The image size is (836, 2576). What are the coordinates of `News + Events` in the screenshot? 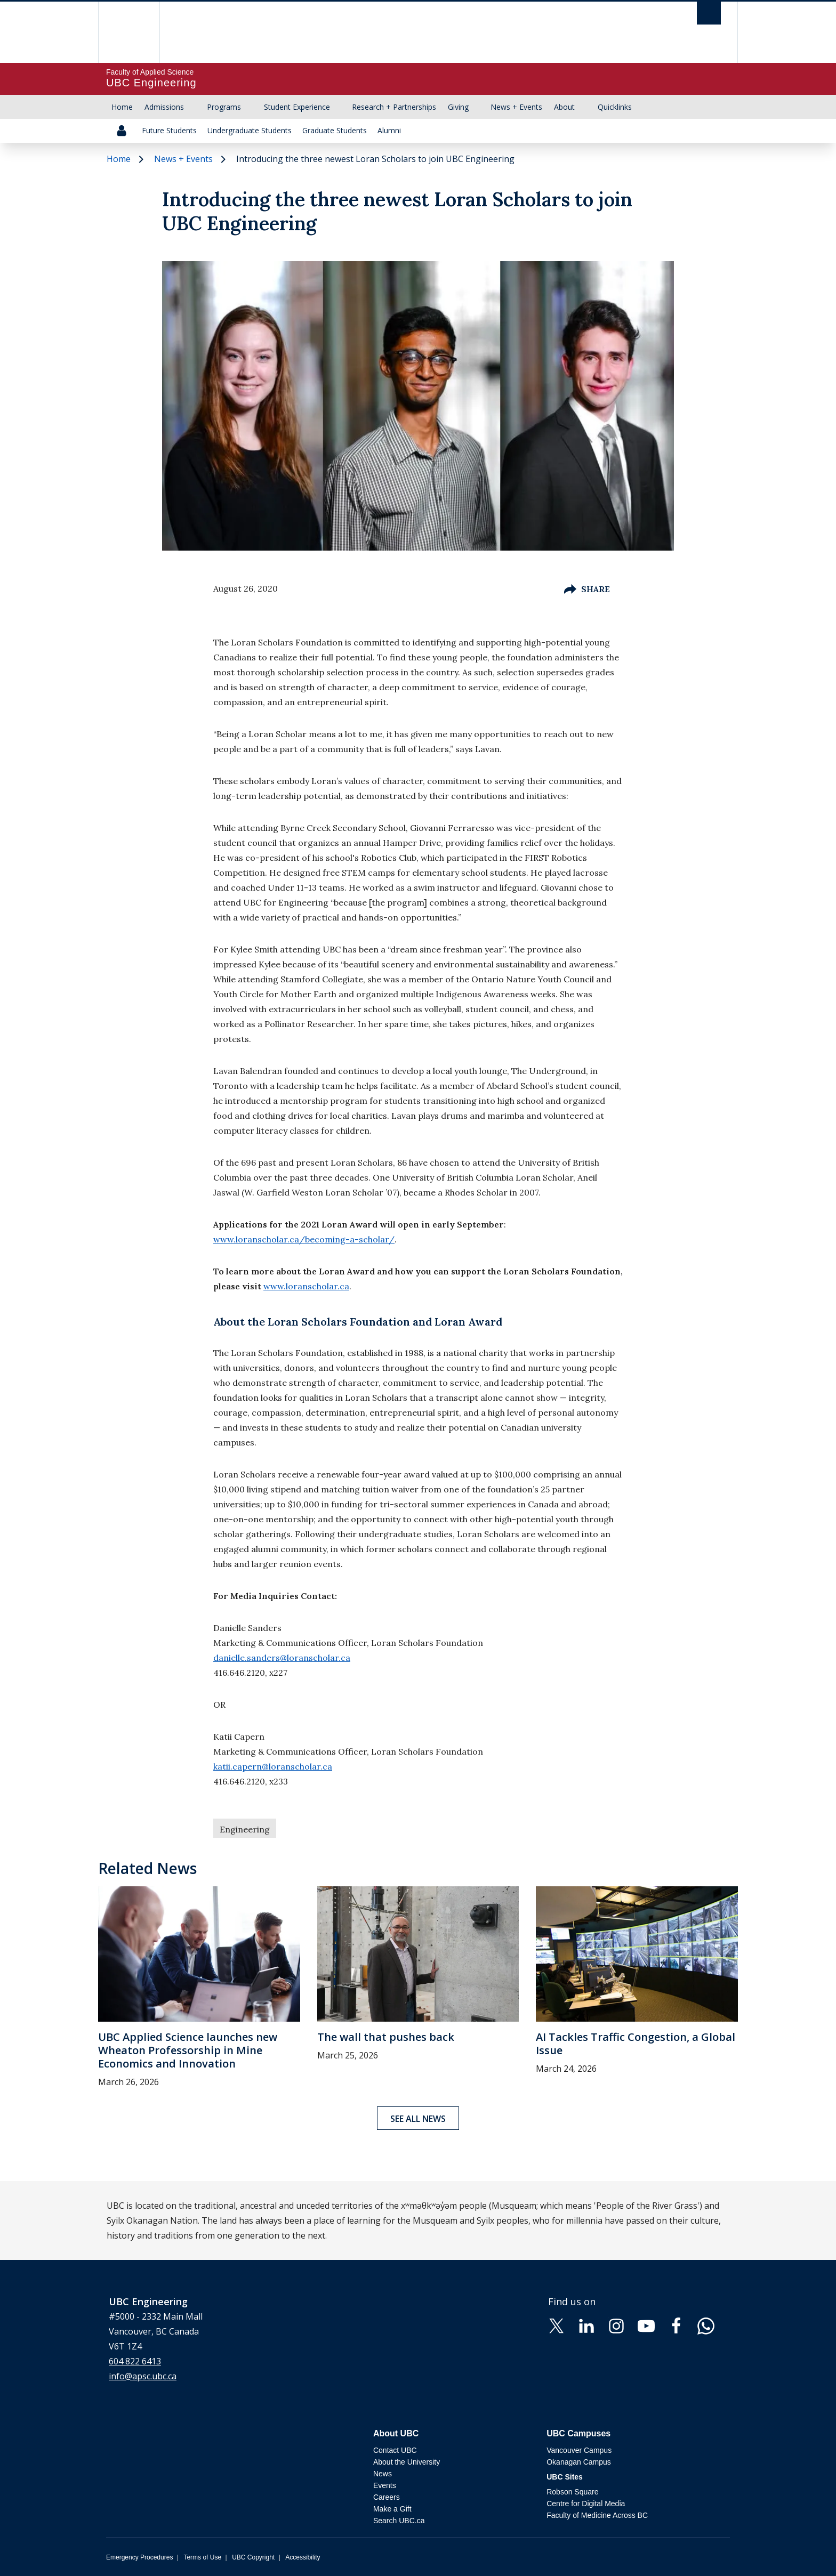 It's located at (516, 107).